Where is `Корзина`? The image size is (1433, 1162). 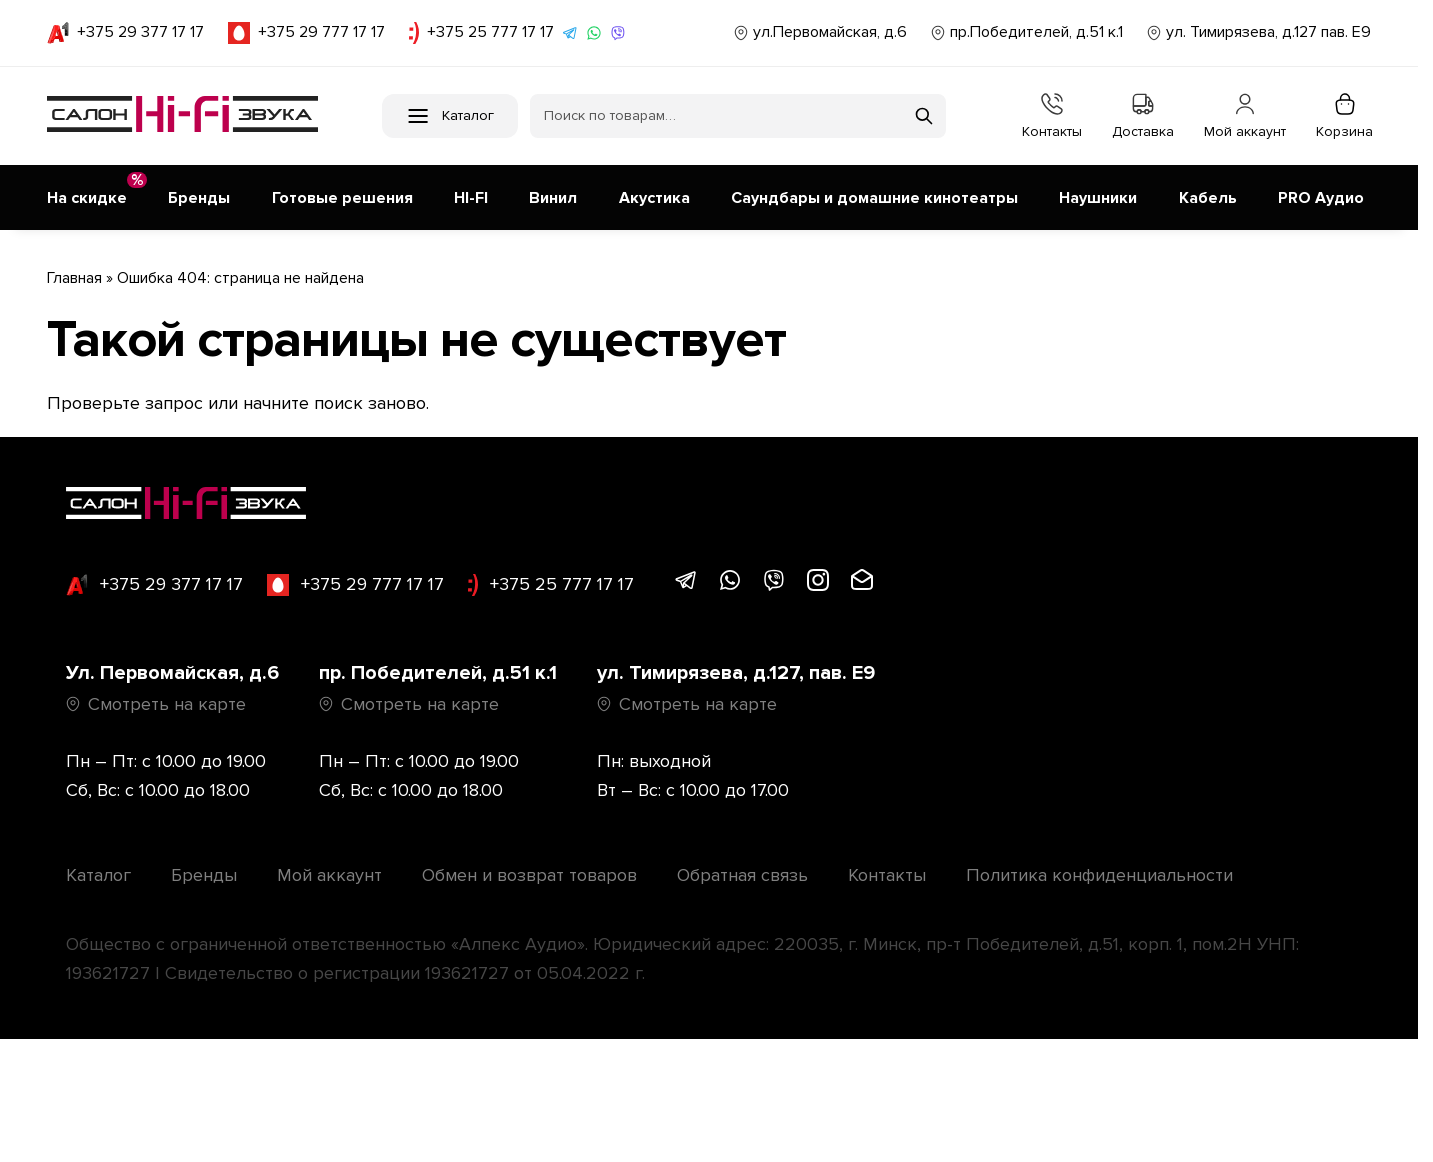 Корзина is located at coordinates (1344, 116).